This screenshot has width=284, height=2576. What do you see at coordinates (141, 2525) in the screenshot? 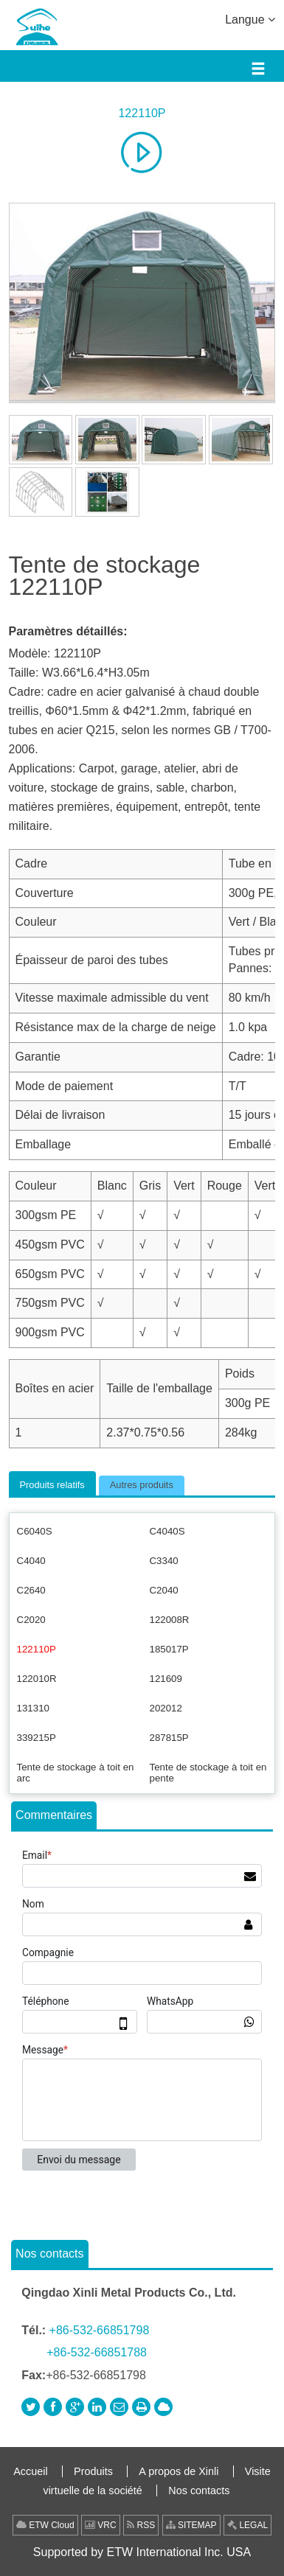
I see `RSS` at bounding box center [141, 2525].